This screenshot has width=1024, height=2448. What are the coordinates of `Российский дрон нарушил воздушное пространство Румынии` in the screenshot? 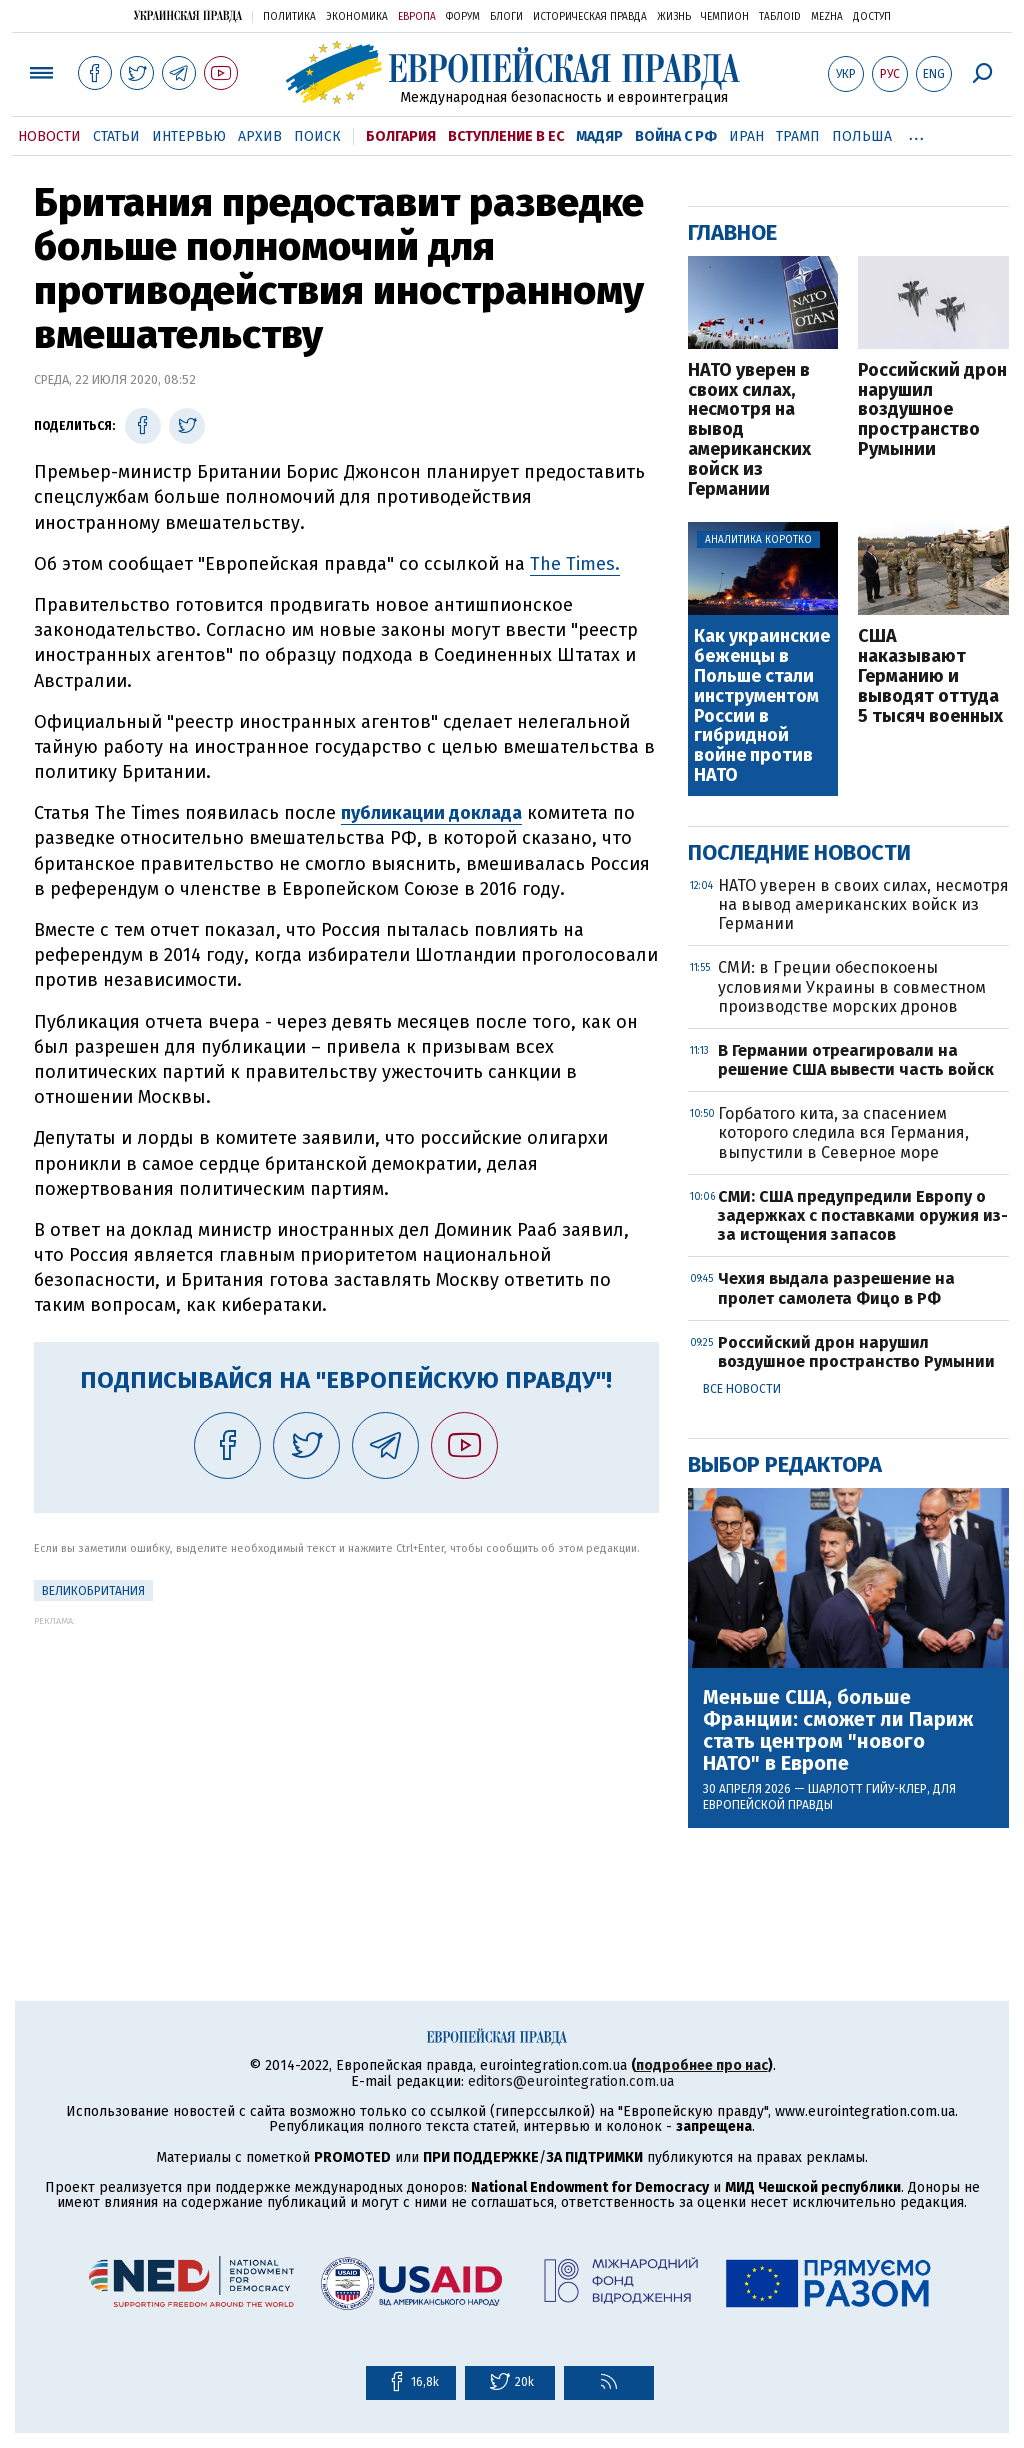 It's located at (932, 410).